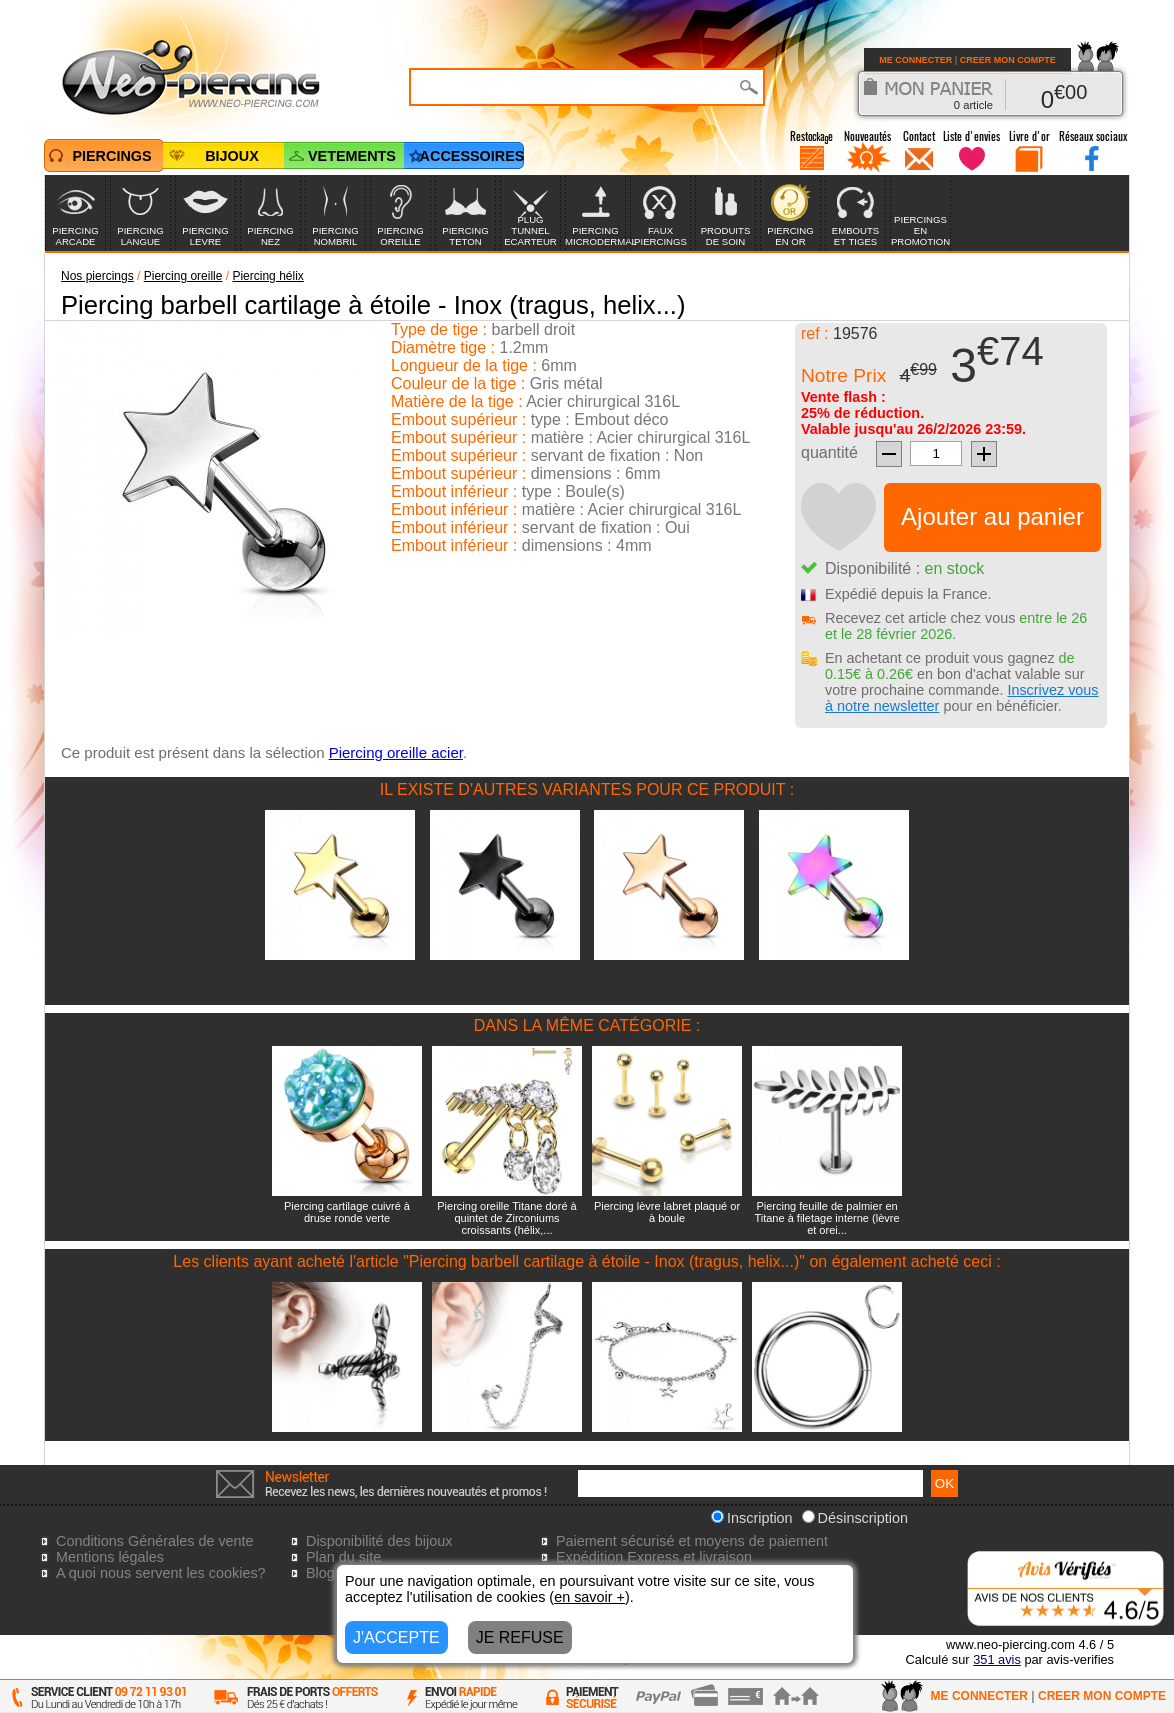  What do you see at coordinates (915, 60) in the screenshot?
I see `ME CONNECTER` at bounding box center [915, 60].